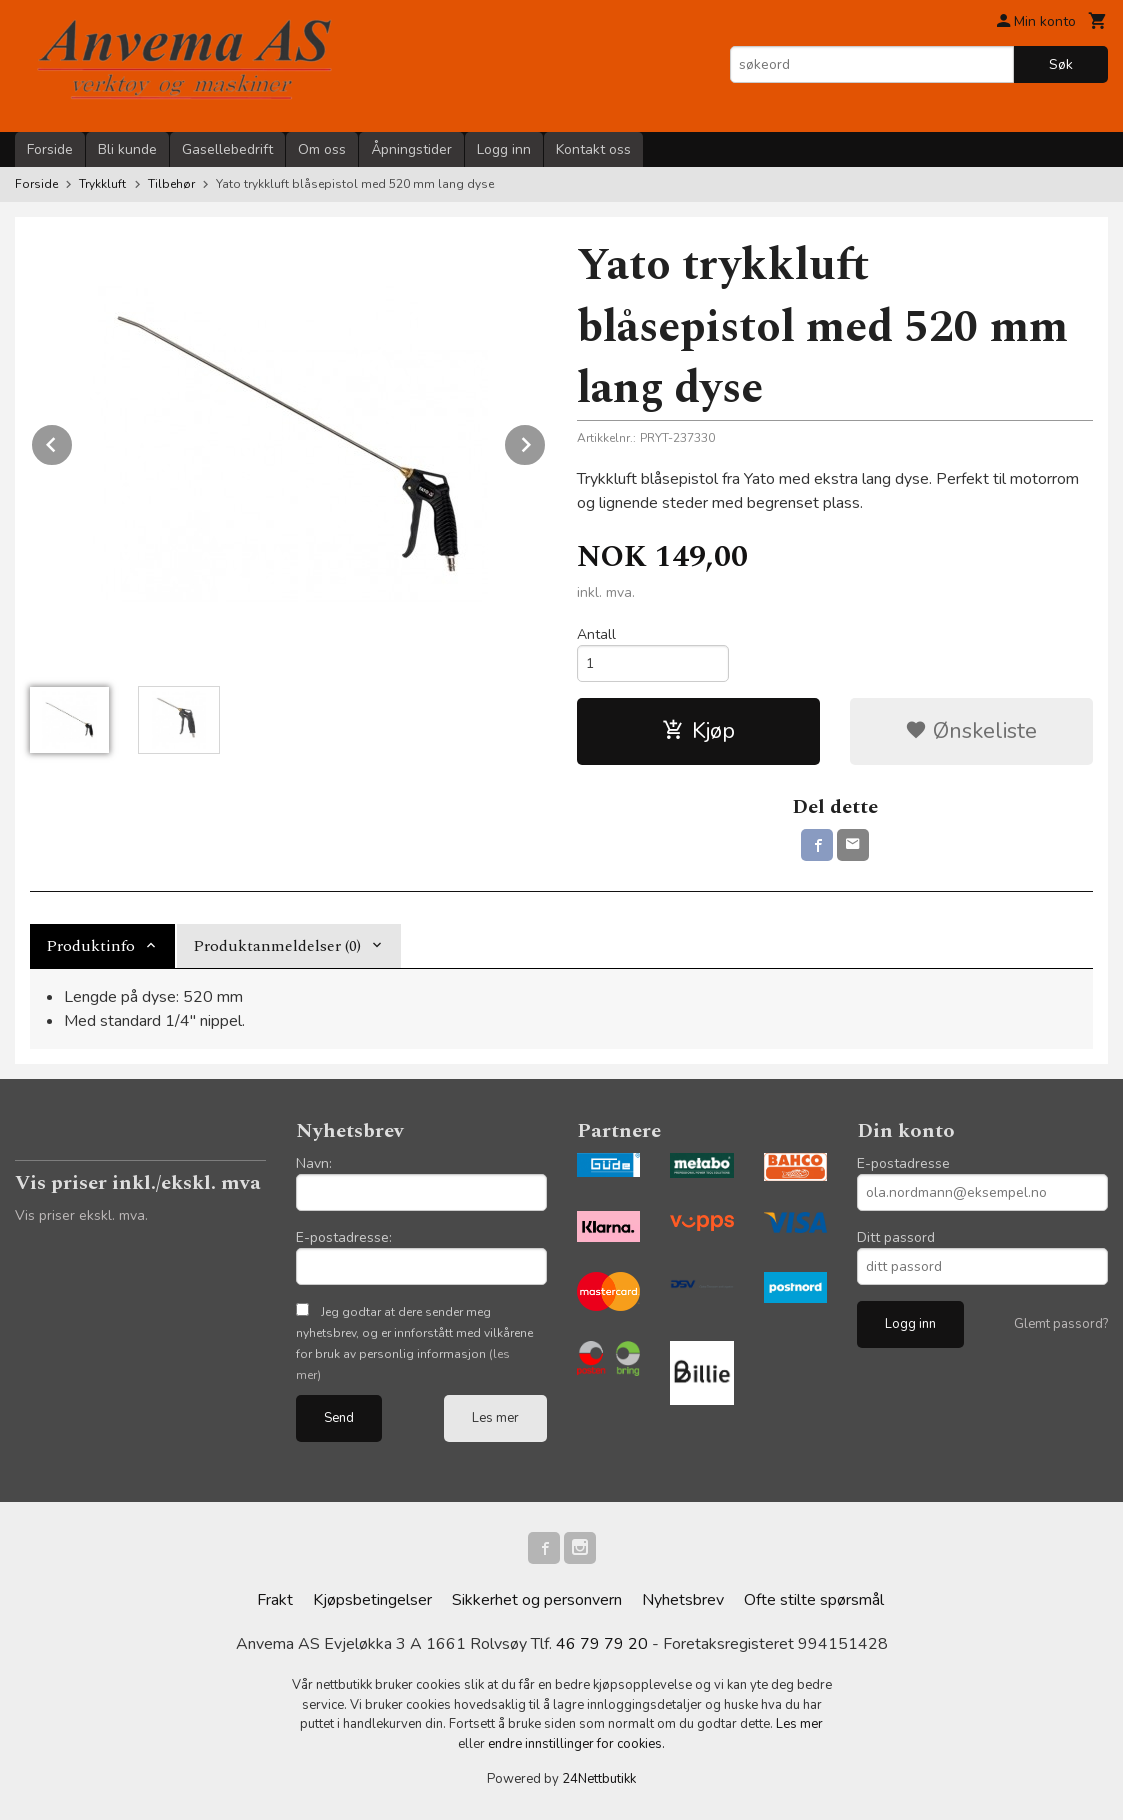 This screenshot has height=1820, width=1123. Describe the element at coordinates (1061, 1324) in the screenshot. I see `Glemt passord?` at that location.